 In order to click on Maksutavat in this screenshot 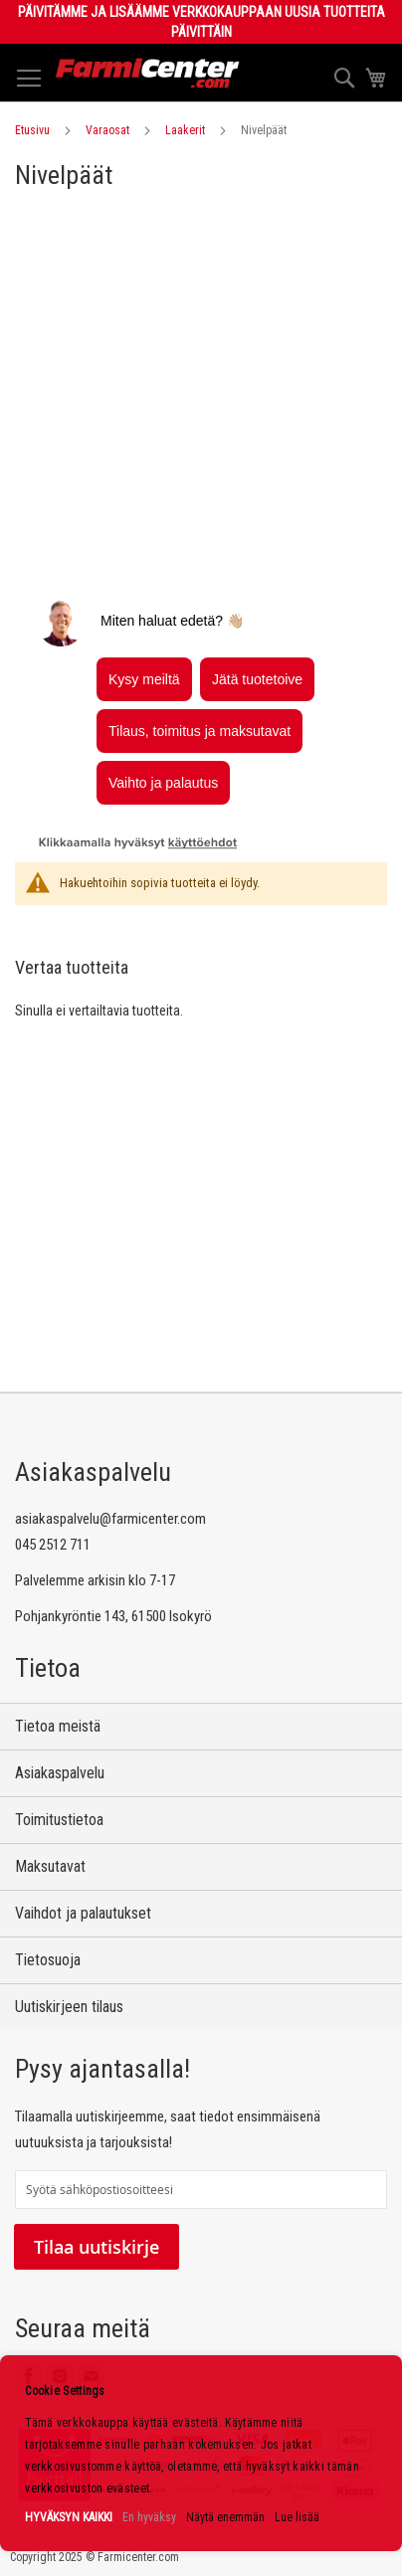, I will do `click(50, 1866)`.